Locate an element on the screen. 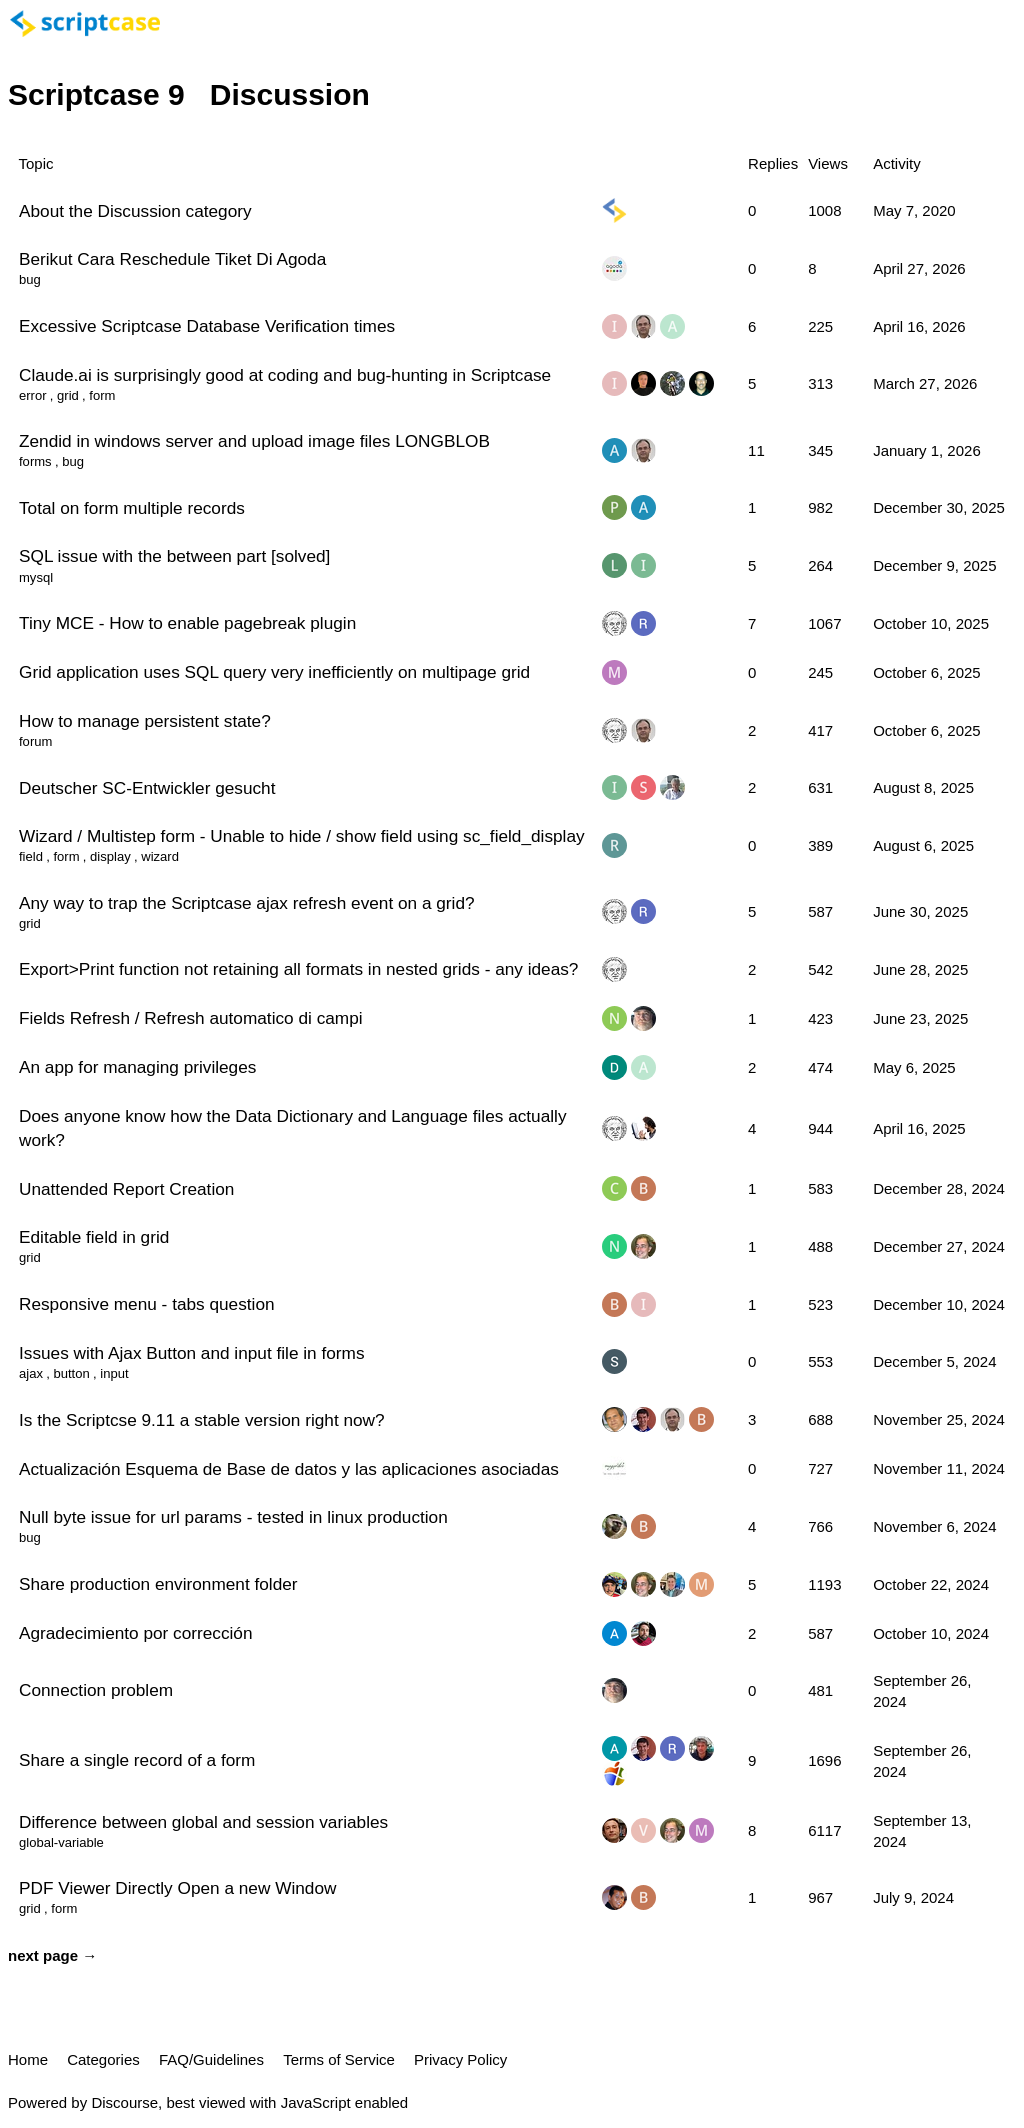 This screenshot has height=2128, width=1024. Issues with Ajax Button and input file in forms is located at coordinates (192, 1353).